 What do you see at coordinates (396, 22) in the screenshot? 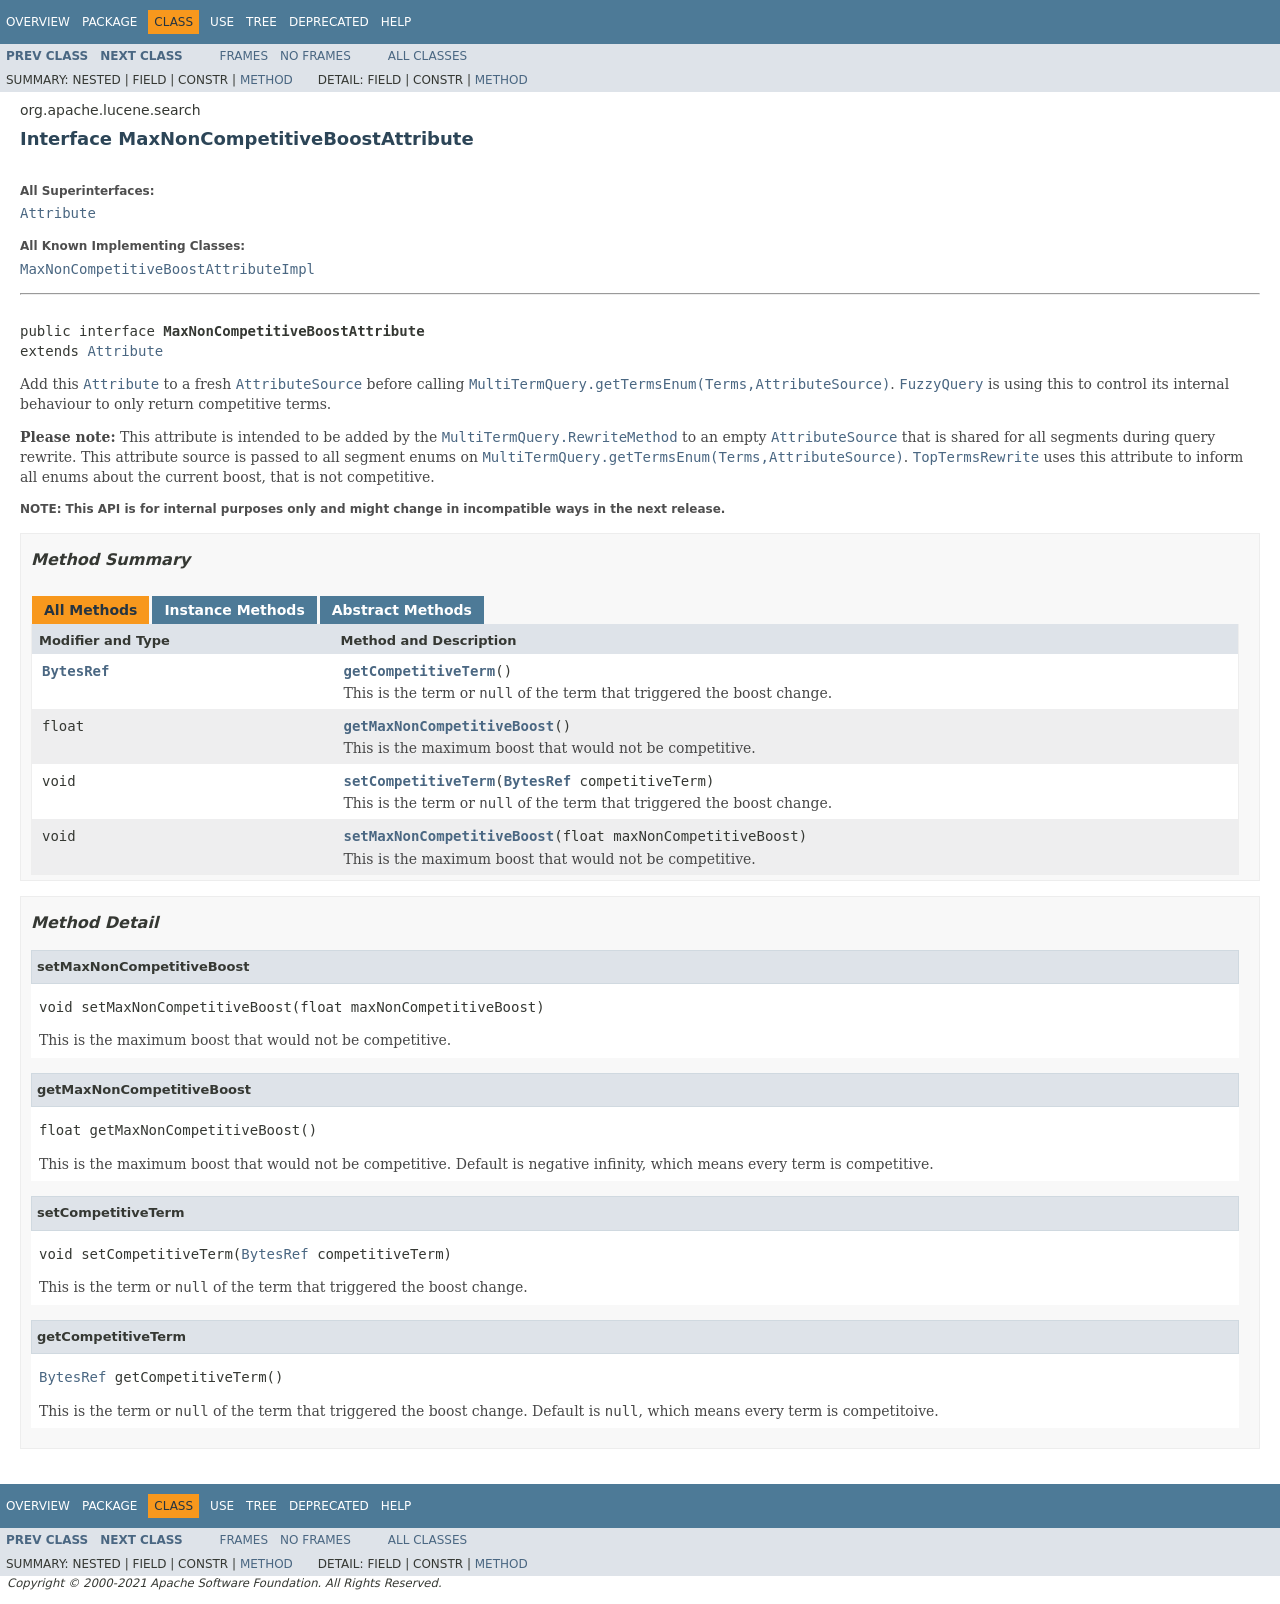
I see `Help` at bounding box center [396, 22].